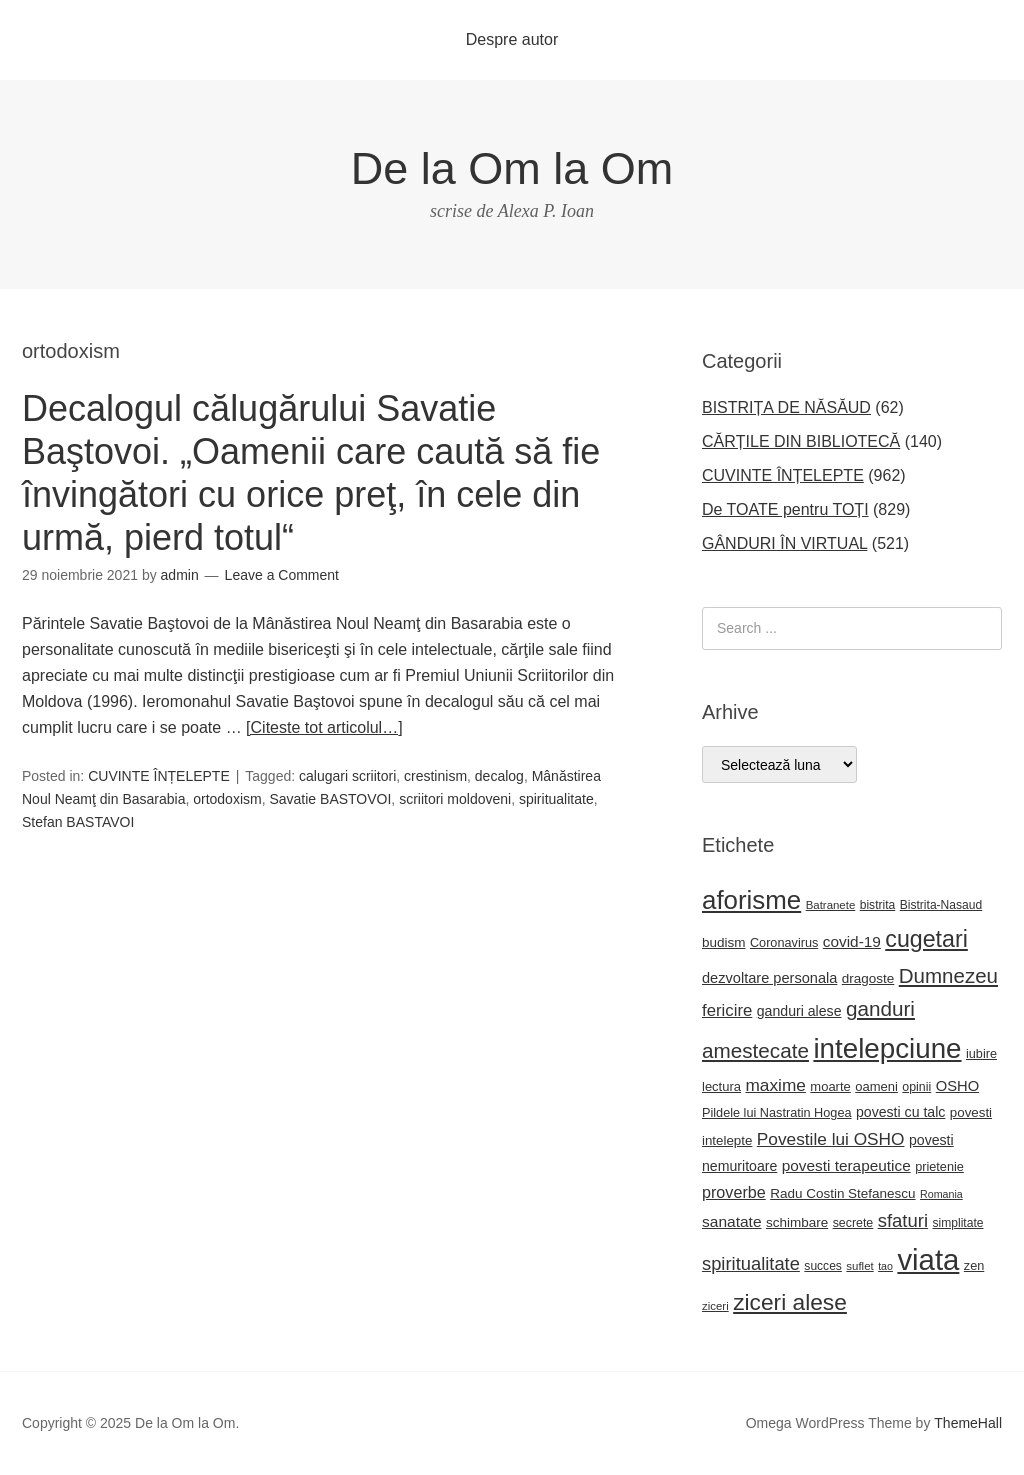  Describe the element at coordinates (939, 1167) in the screenshot. I see `prietenie [prietenie (22 de elemente)]` at that location.